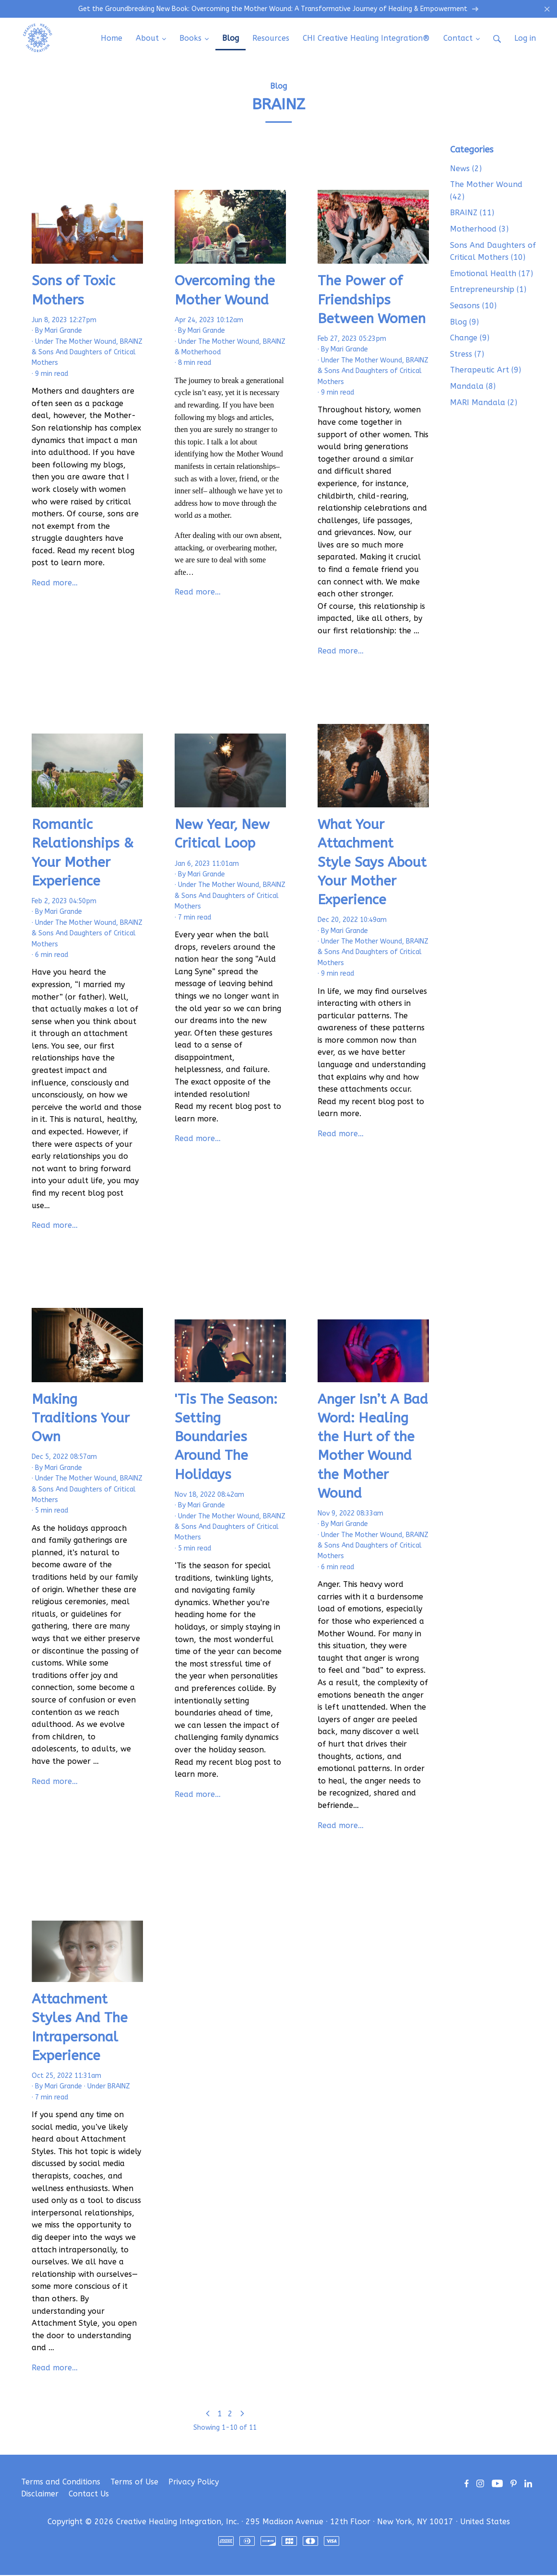 The width and height of the screenshot is (557, 2576). Describe the element at coordinates (525, 39) in the screenshot. I see `Log in` at that location.